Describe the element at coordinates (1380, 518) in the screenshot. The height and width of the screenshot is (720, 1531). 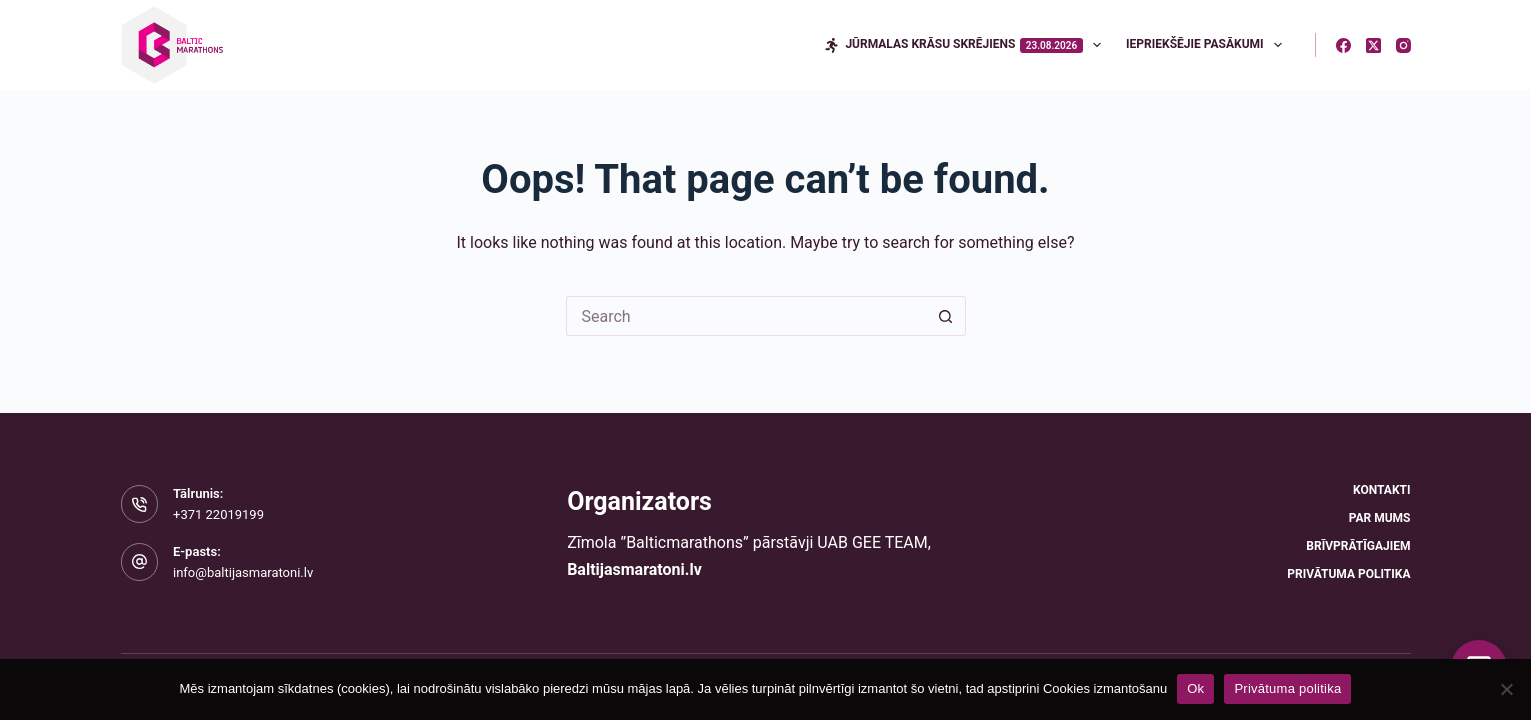
I see `Par mums` at that location.